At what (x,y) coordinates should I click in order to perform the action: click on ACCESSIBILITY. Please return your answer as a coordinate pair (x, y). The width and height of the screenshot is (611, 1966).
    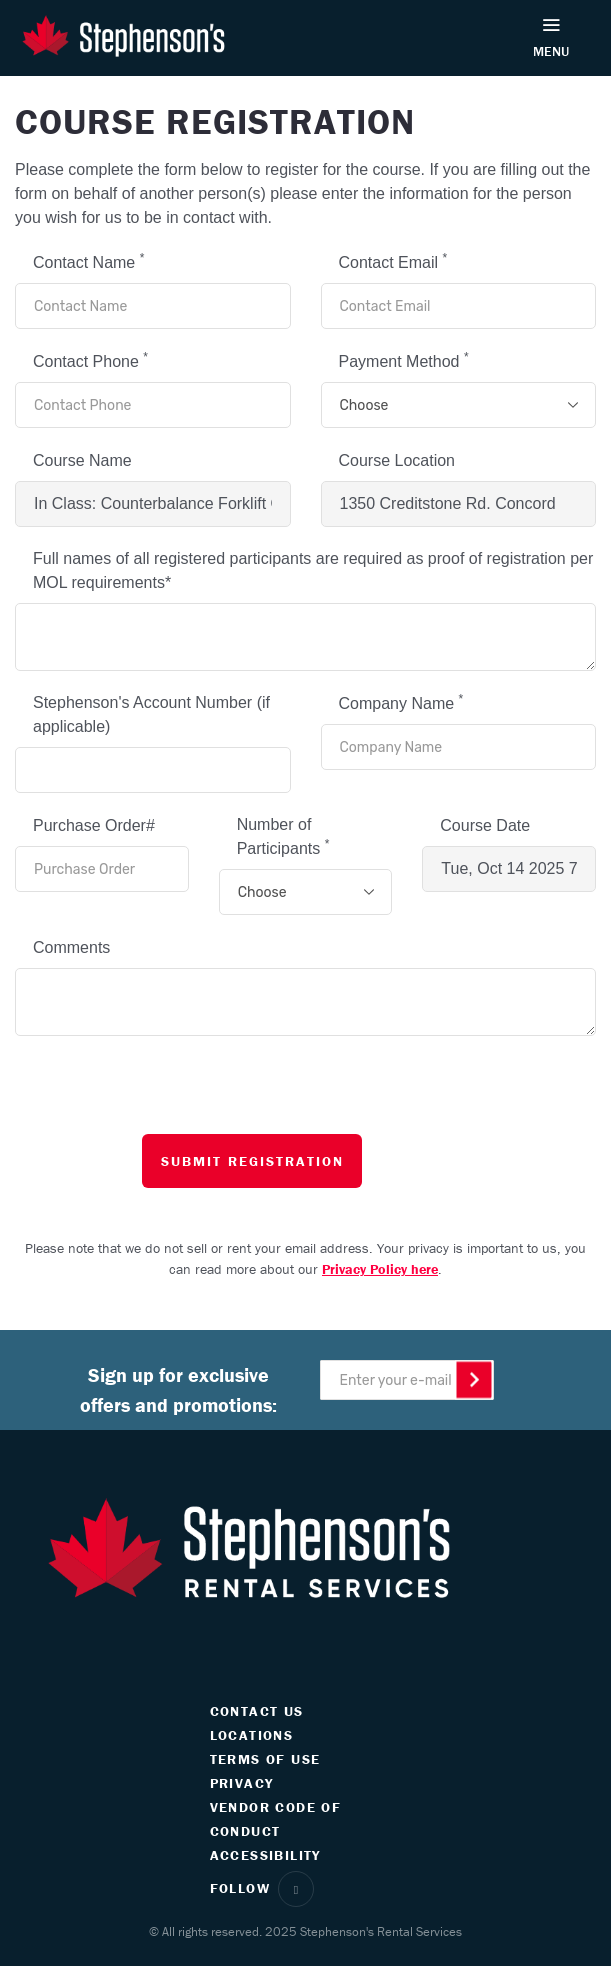
    Looking at the image, I should click on (265, 1855).